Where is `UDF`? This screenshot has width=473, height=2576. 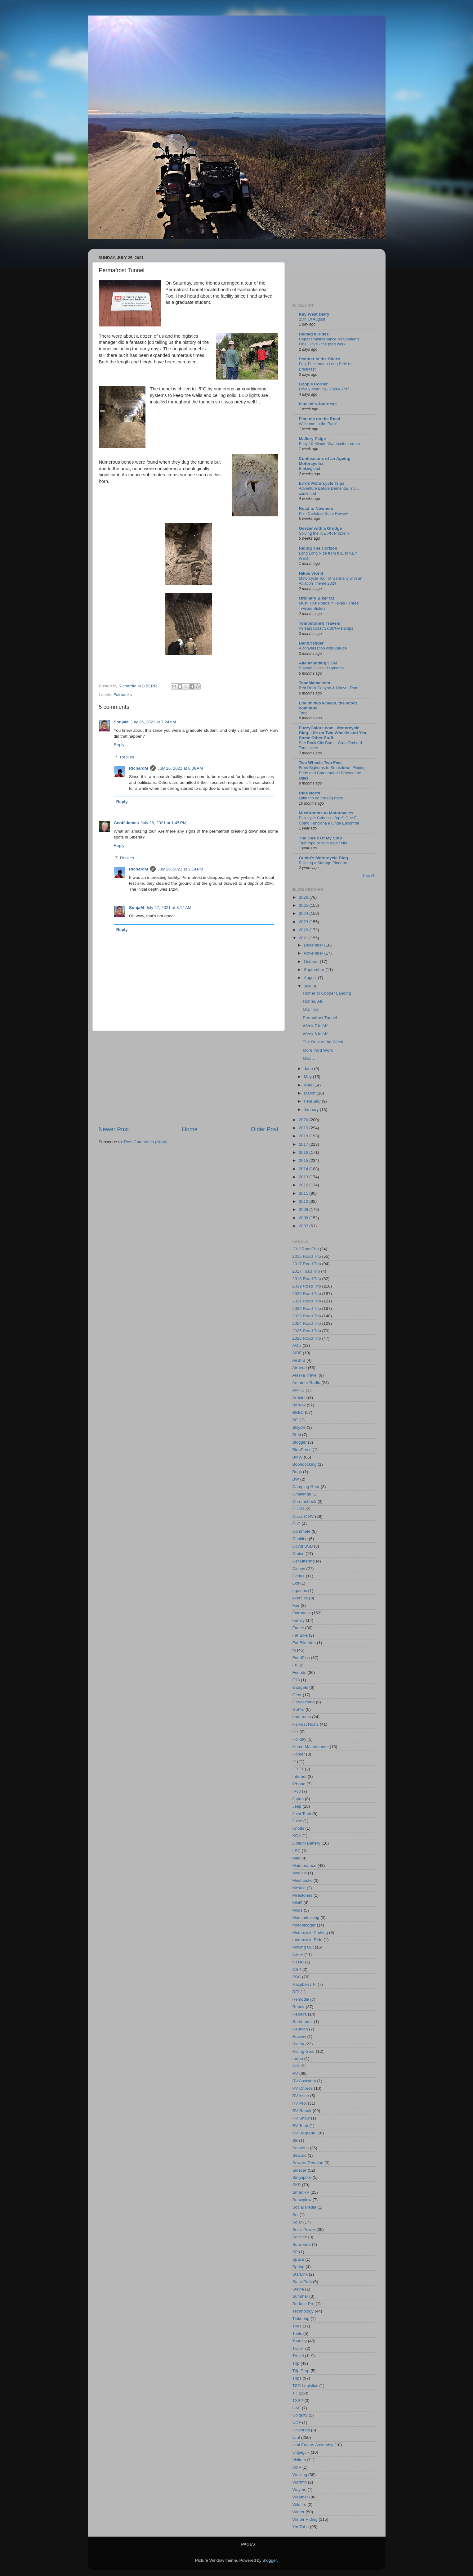
UDF is located at coordinates (296, 2422).